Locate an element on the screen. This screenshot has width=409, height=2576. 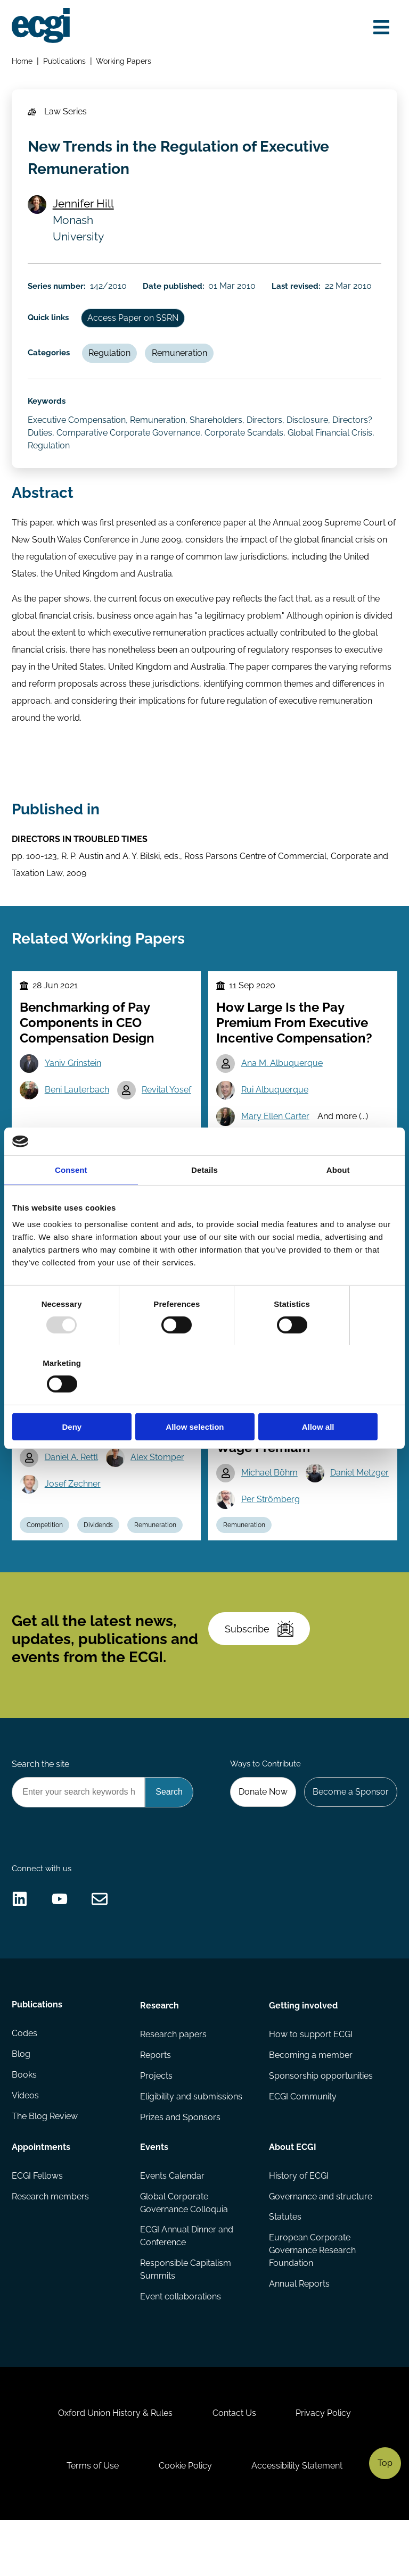
Alex Stomper is located at coordinates (158, 1471).